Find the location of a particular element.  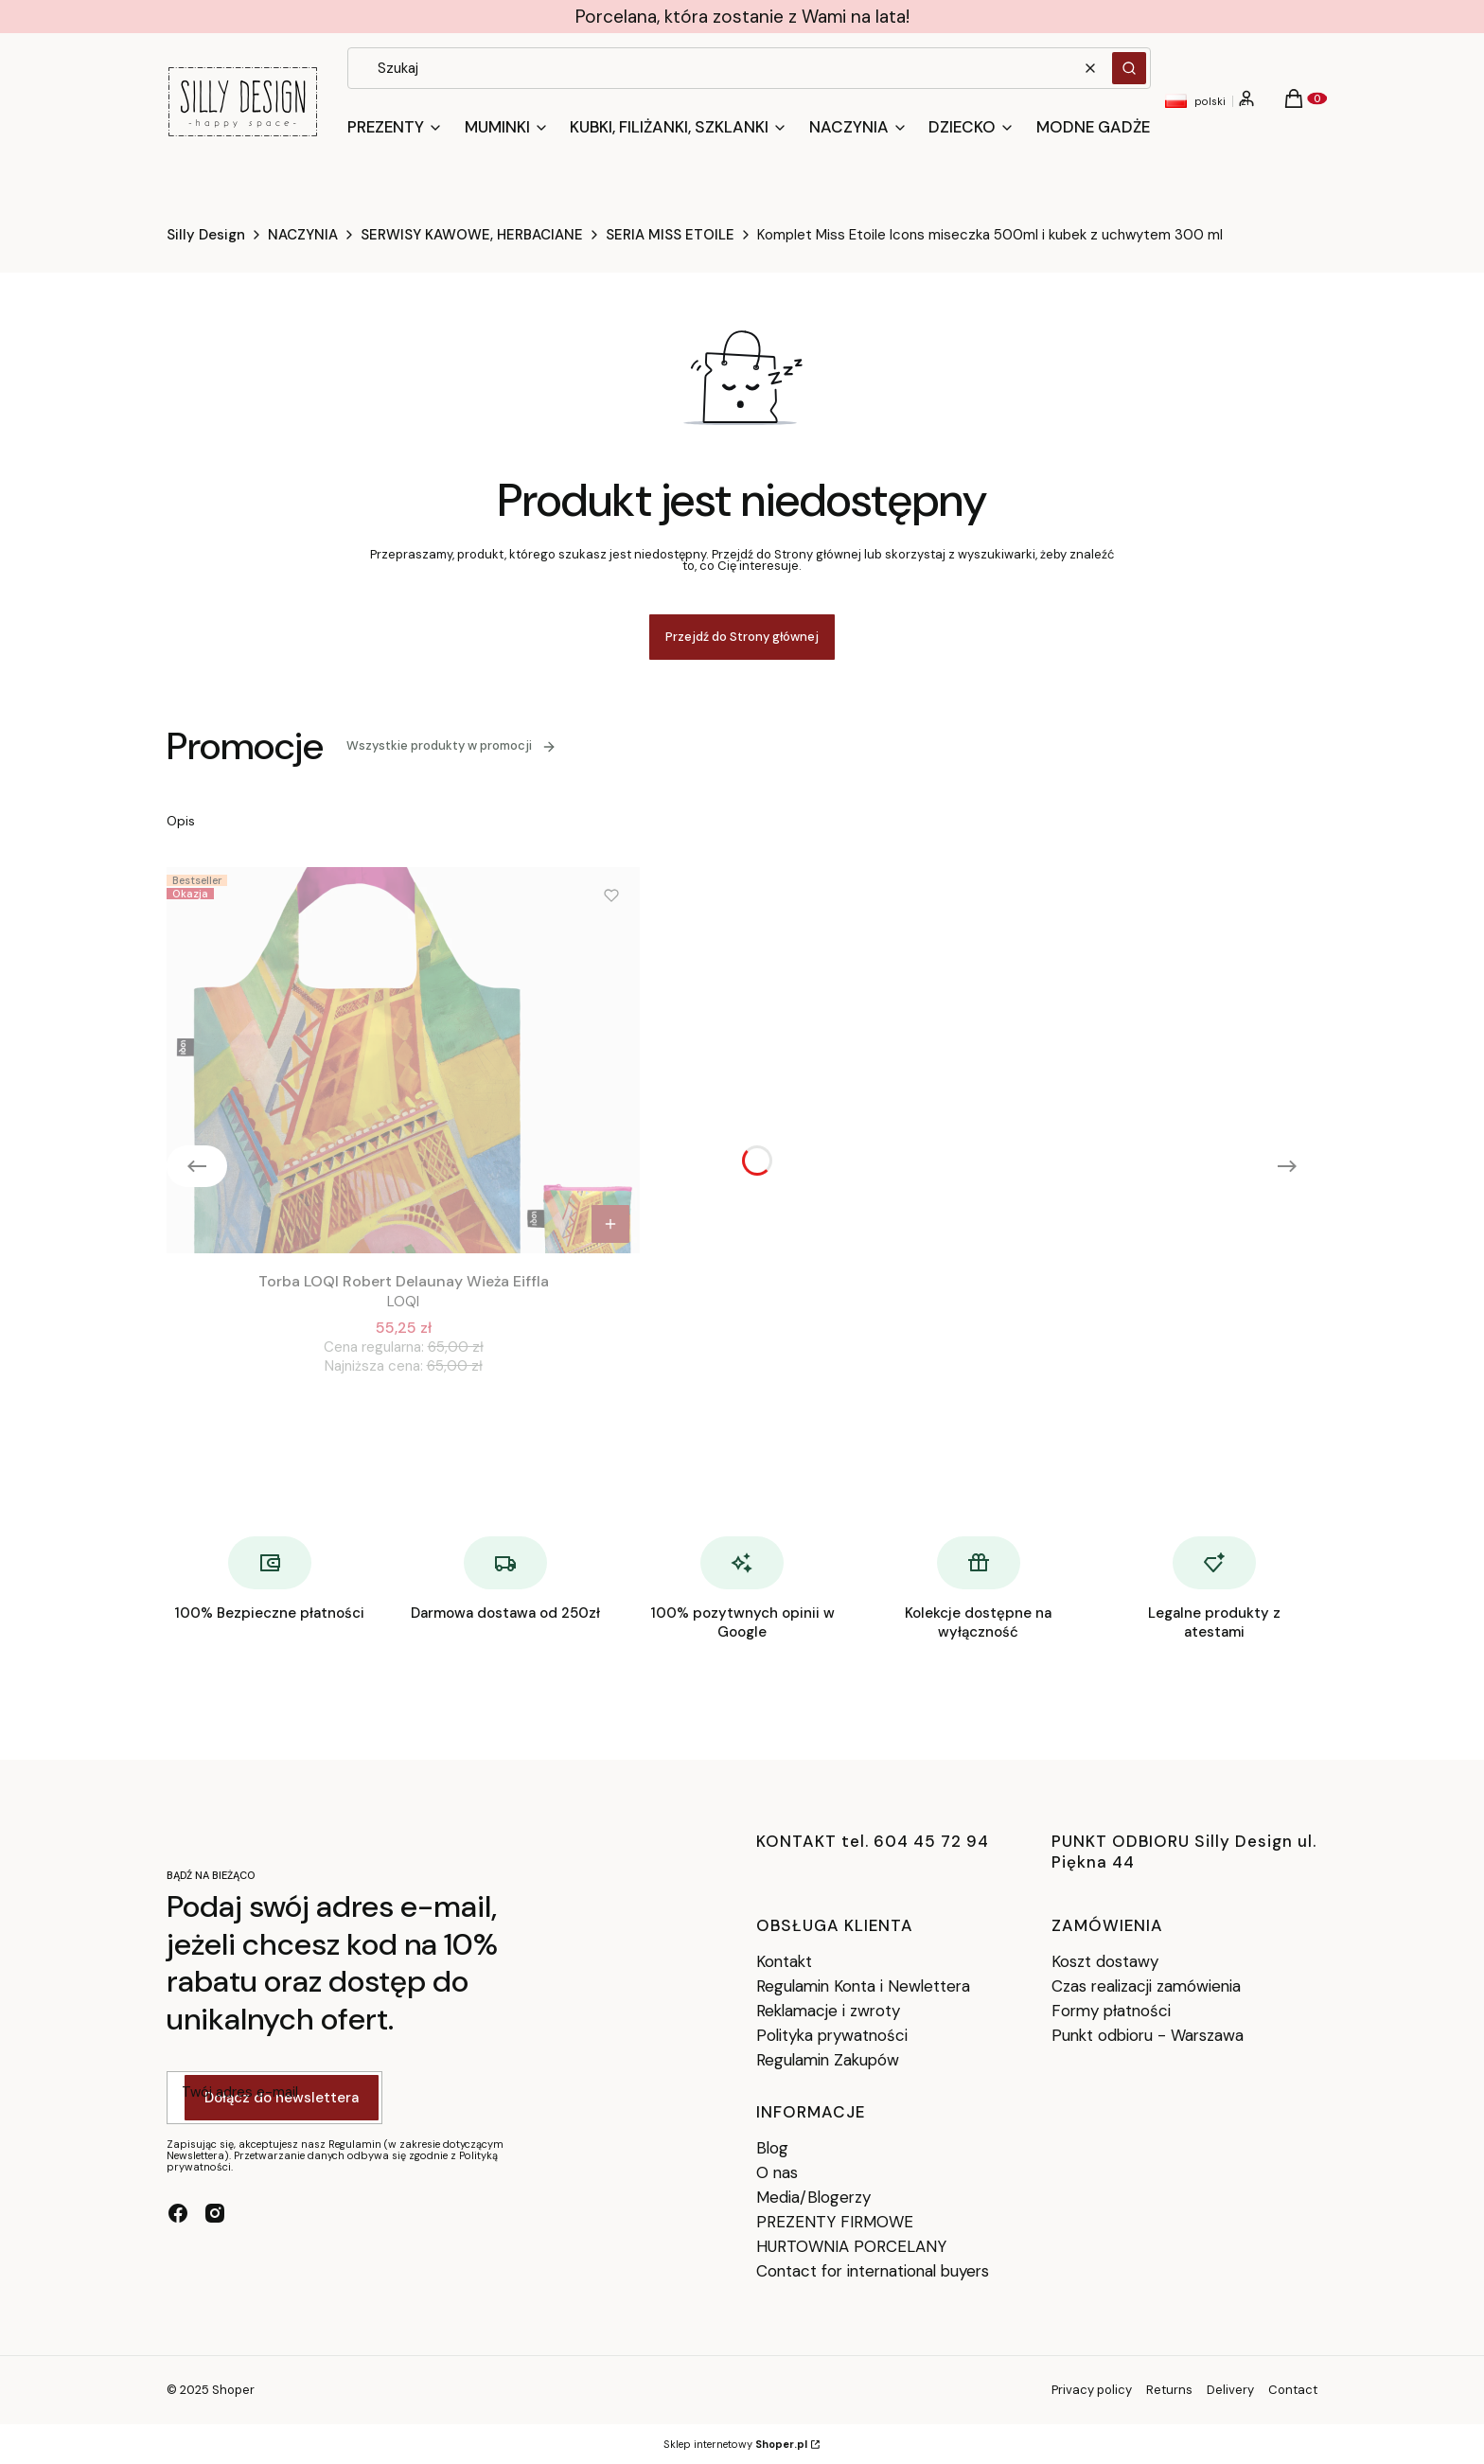

Regulamin Zakupów is located at coordinates (827, 2059).